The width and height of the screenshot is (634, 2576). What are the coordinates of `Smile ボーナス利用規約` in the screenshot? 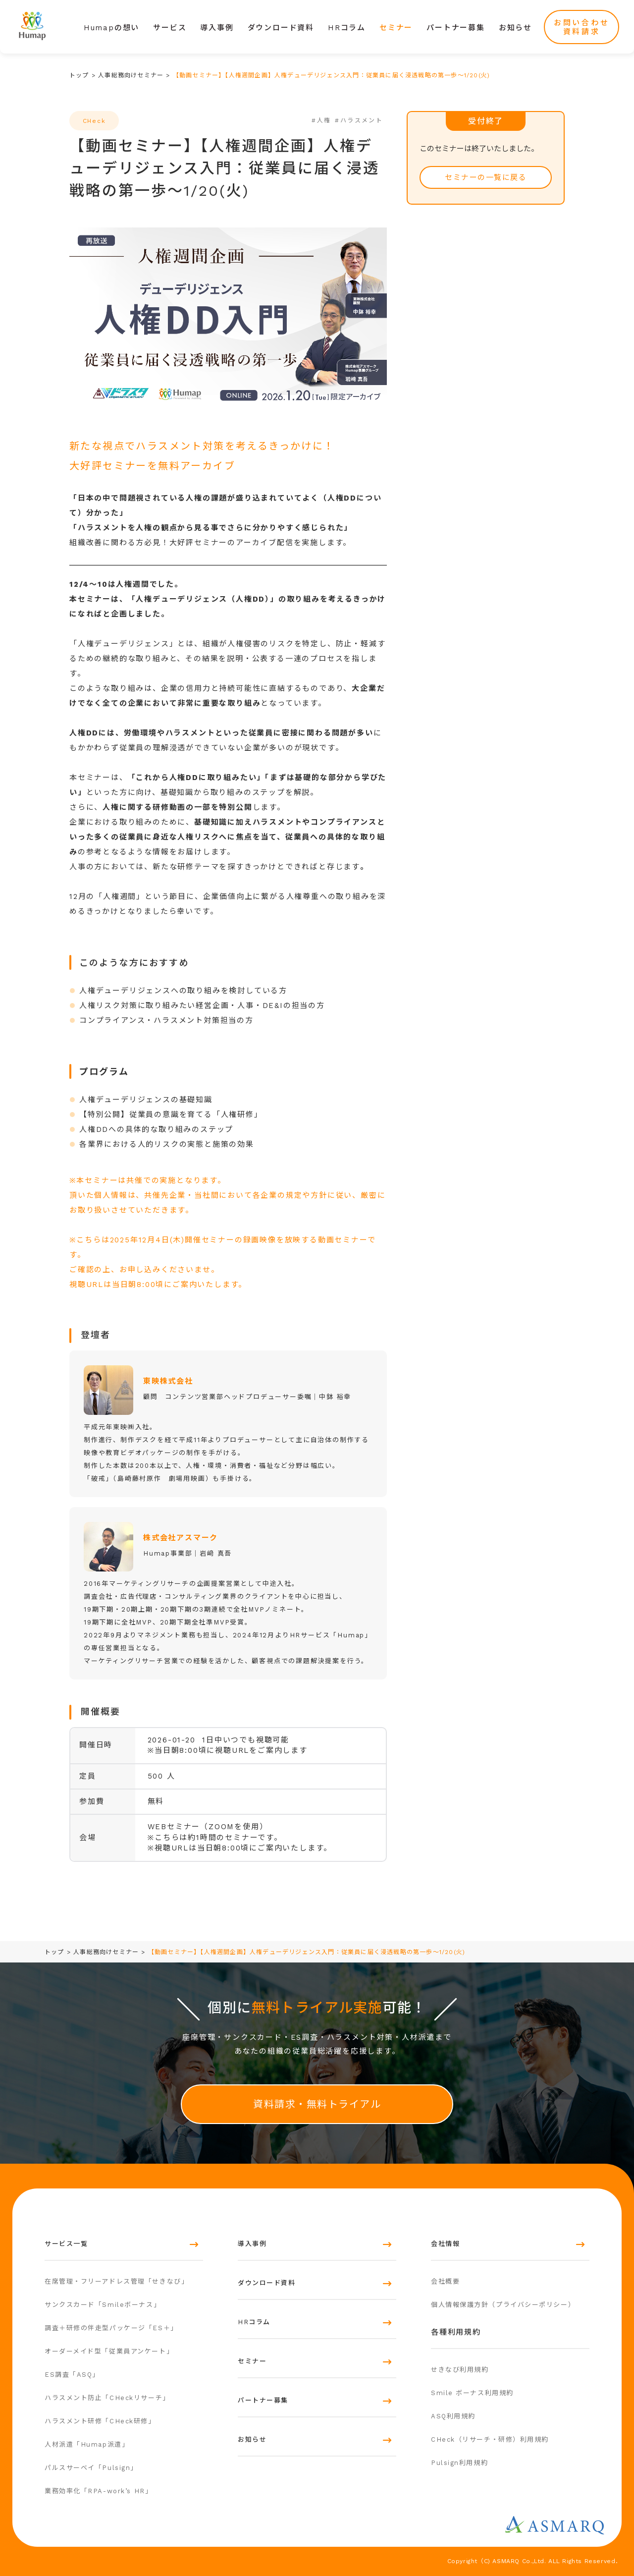 It's located at (472, 2393).